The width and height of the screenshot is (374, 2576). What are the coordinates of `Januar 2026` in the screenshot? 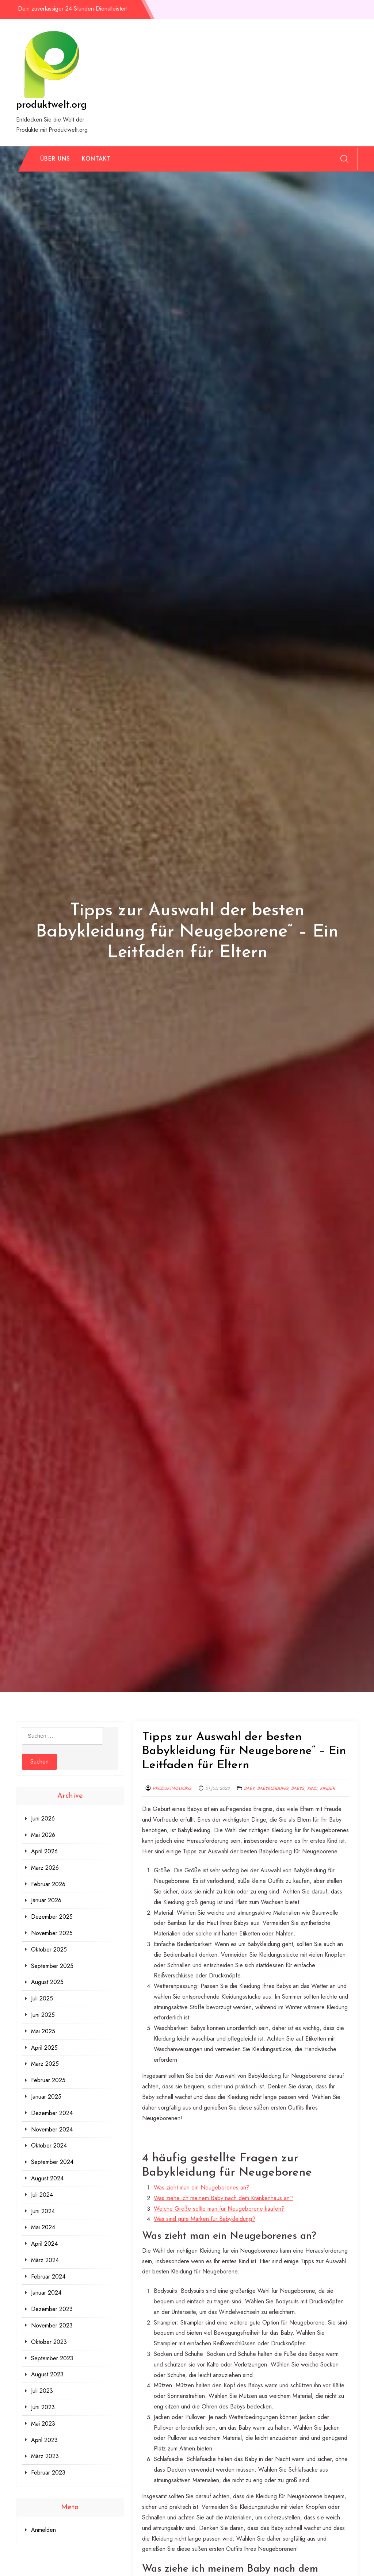 It's located at (46, 1900).